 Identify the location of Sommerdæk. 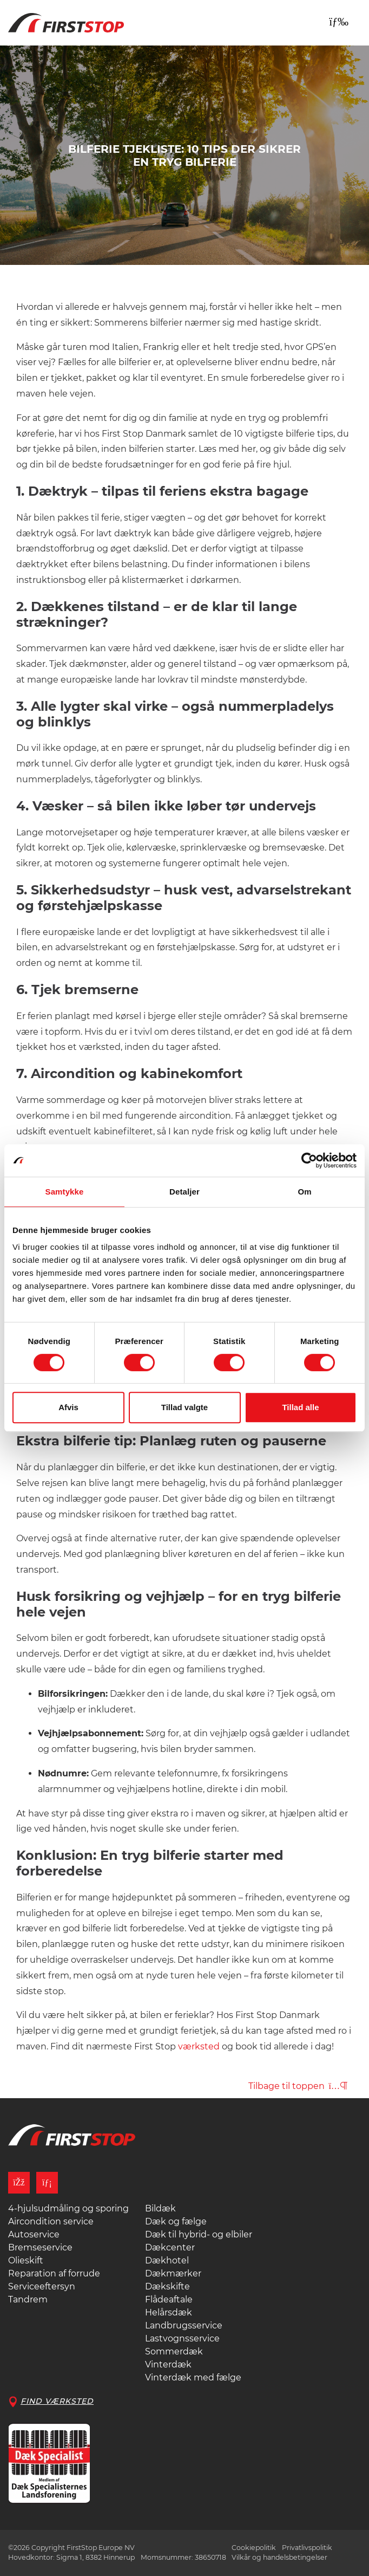
(174, 2351).